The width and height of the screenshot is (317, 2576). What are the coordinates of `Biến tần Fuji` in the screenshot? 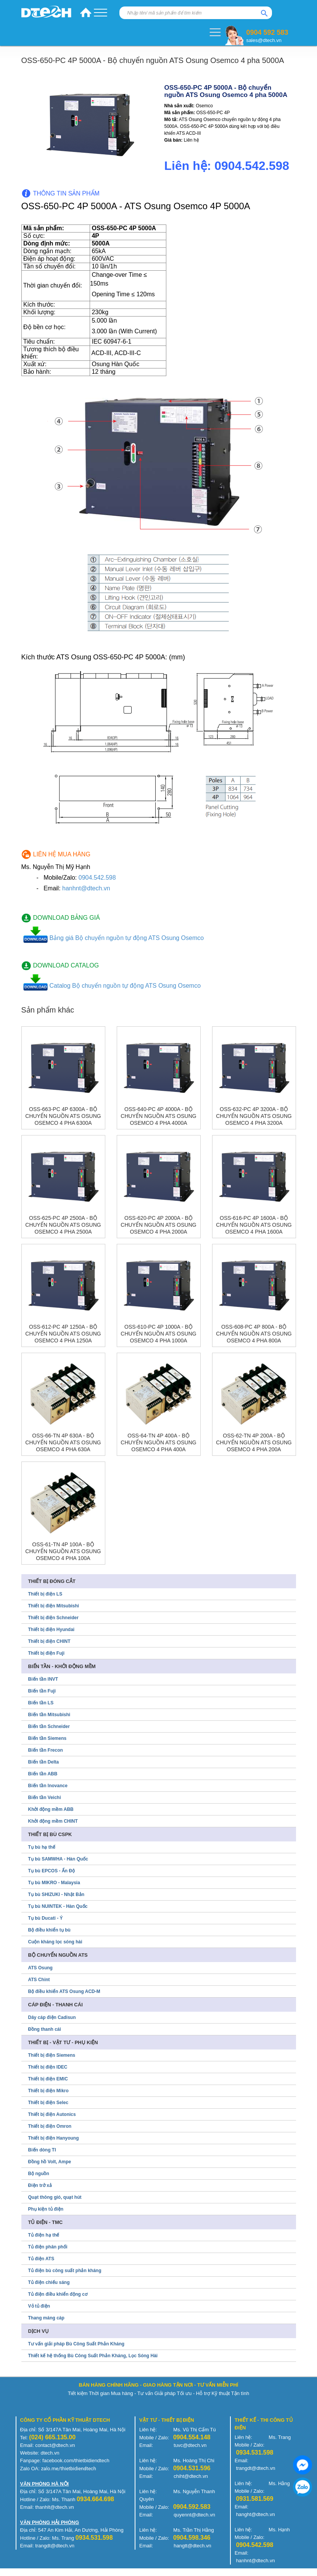 It's located at (42, 1691).